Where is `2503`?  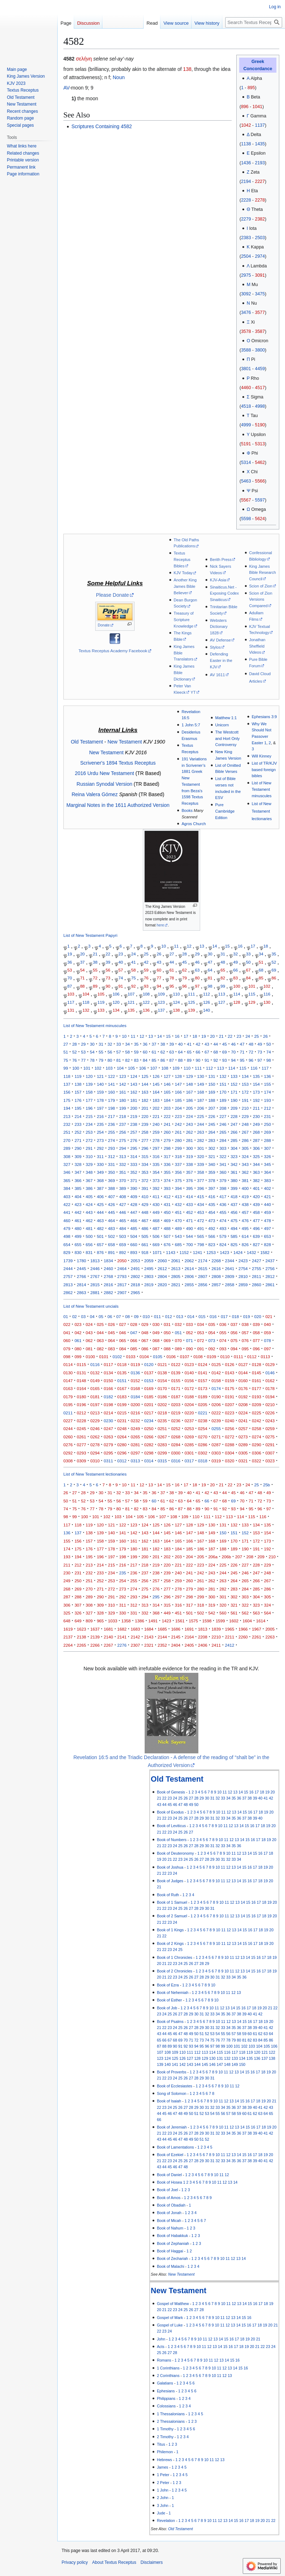
2503 is located at coordinates (260, 237).